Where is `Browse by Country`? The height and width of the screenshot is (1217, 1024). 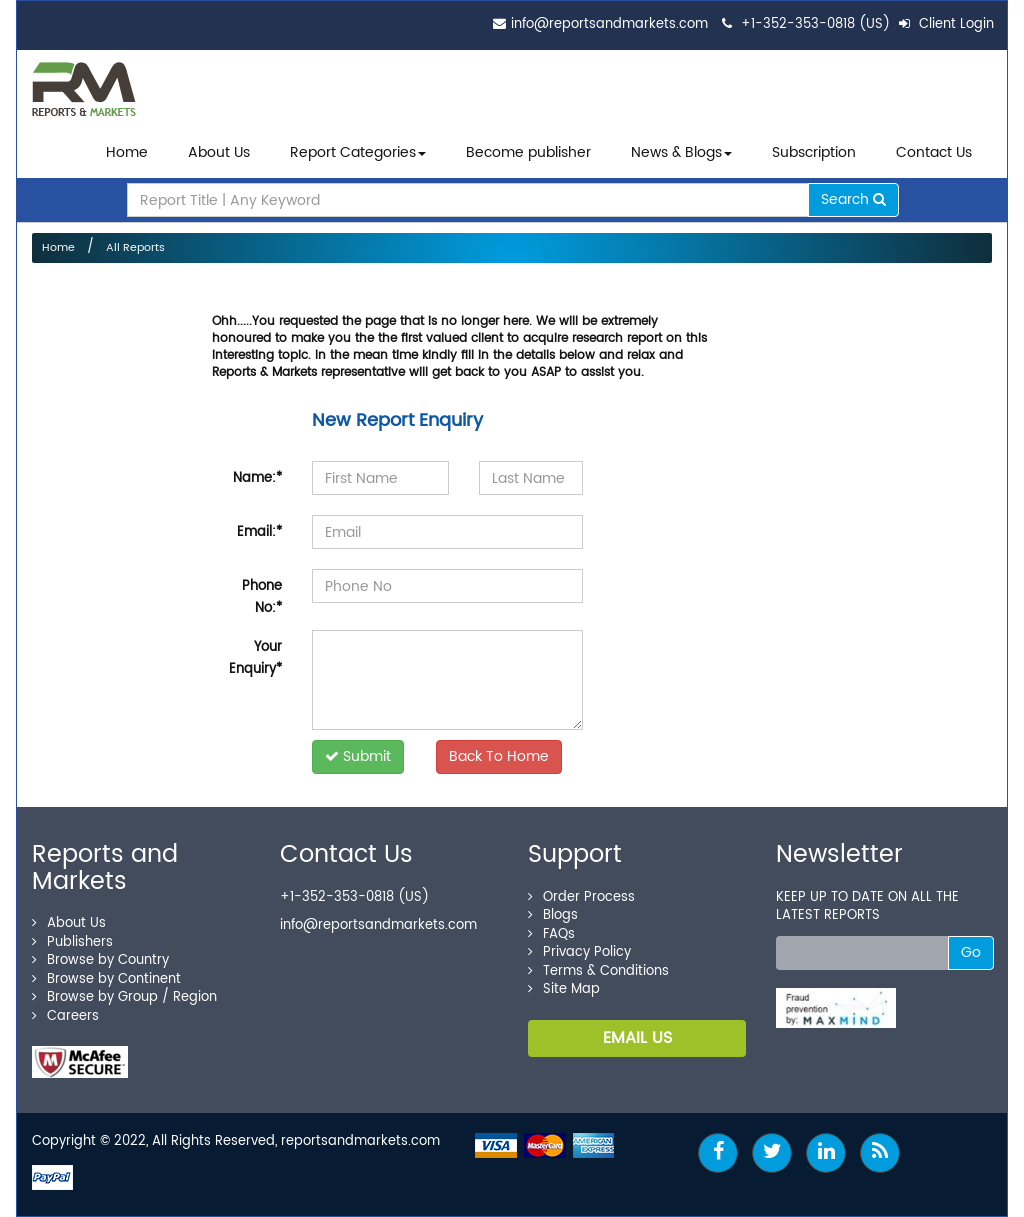 Browse by Country is located at coordinates (100, 960).